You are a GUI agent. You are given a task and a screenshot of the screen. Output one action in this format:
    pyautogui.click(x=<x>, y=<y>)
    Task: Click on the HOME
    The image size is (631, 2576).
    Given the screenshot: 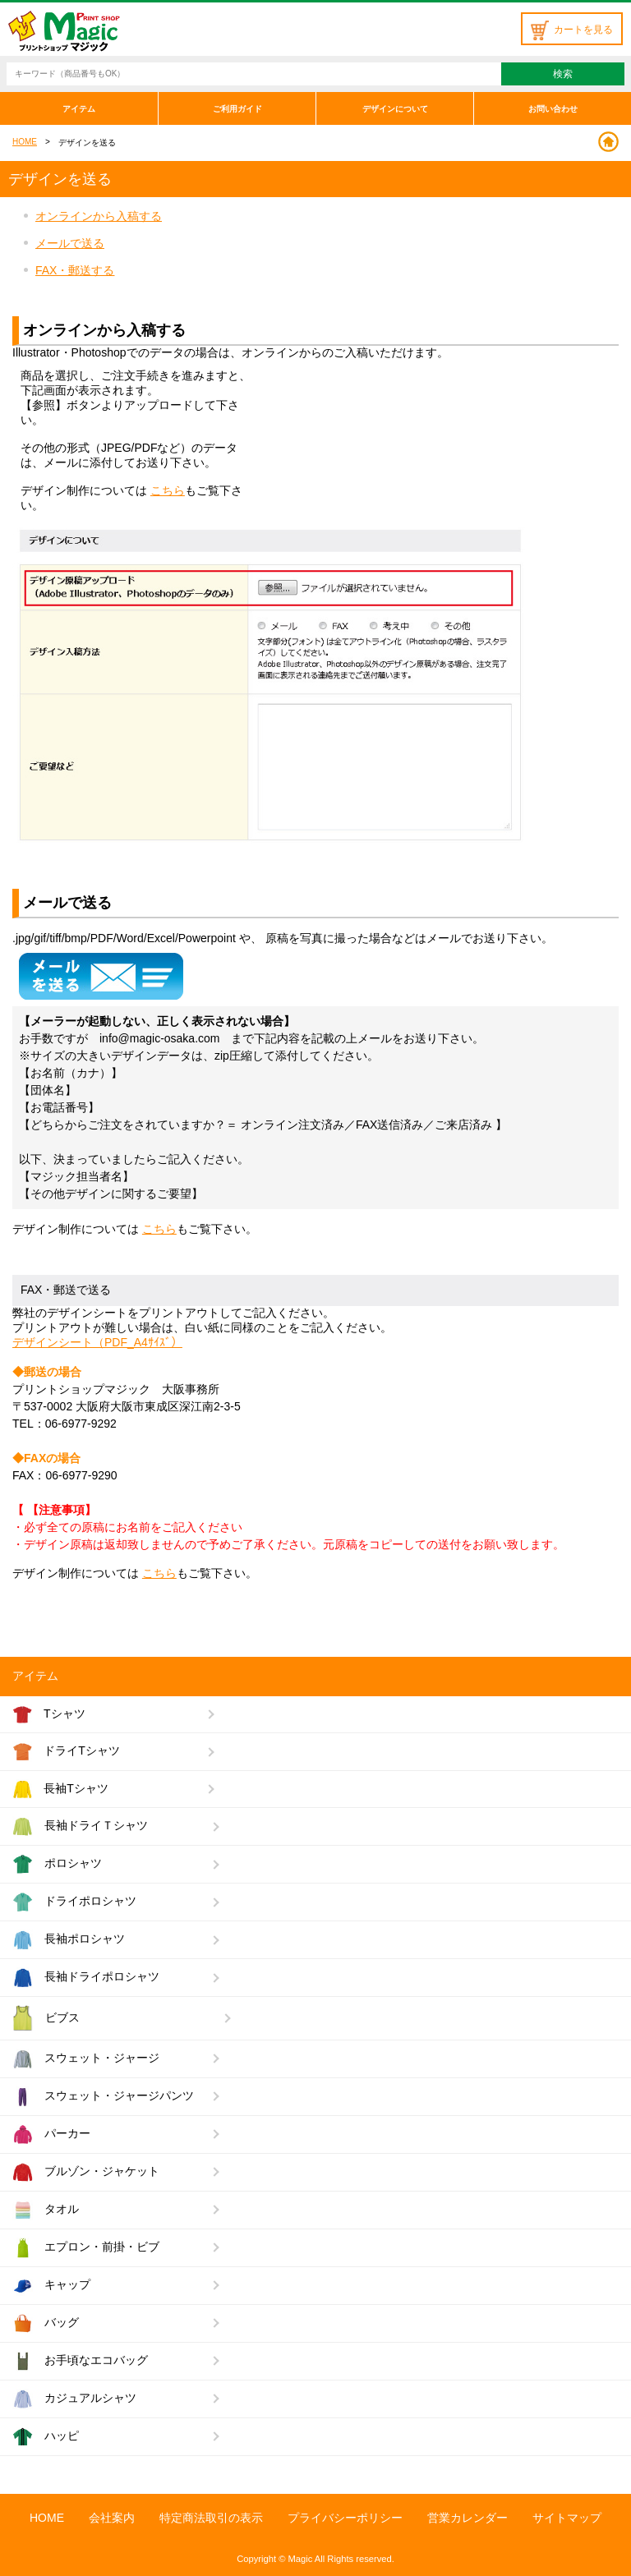 What is the action you would take?
    pyautogui.click(x=24, y=141)
    